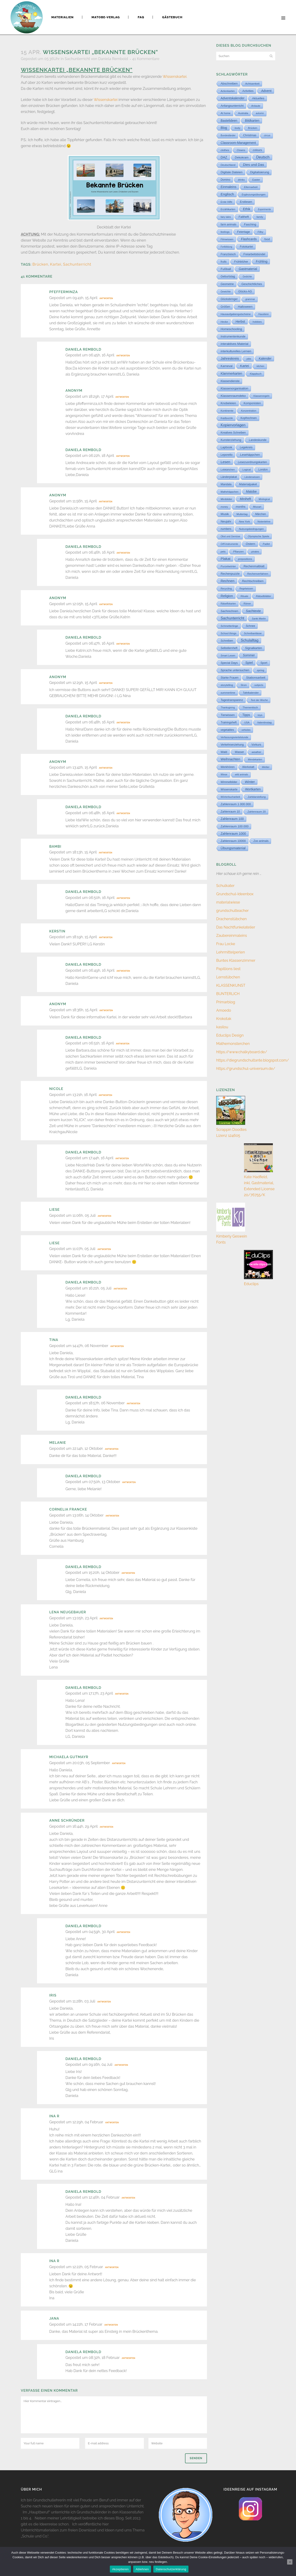  I want to click on Blog [Blog (78 Einträge)], so click(224, 128).